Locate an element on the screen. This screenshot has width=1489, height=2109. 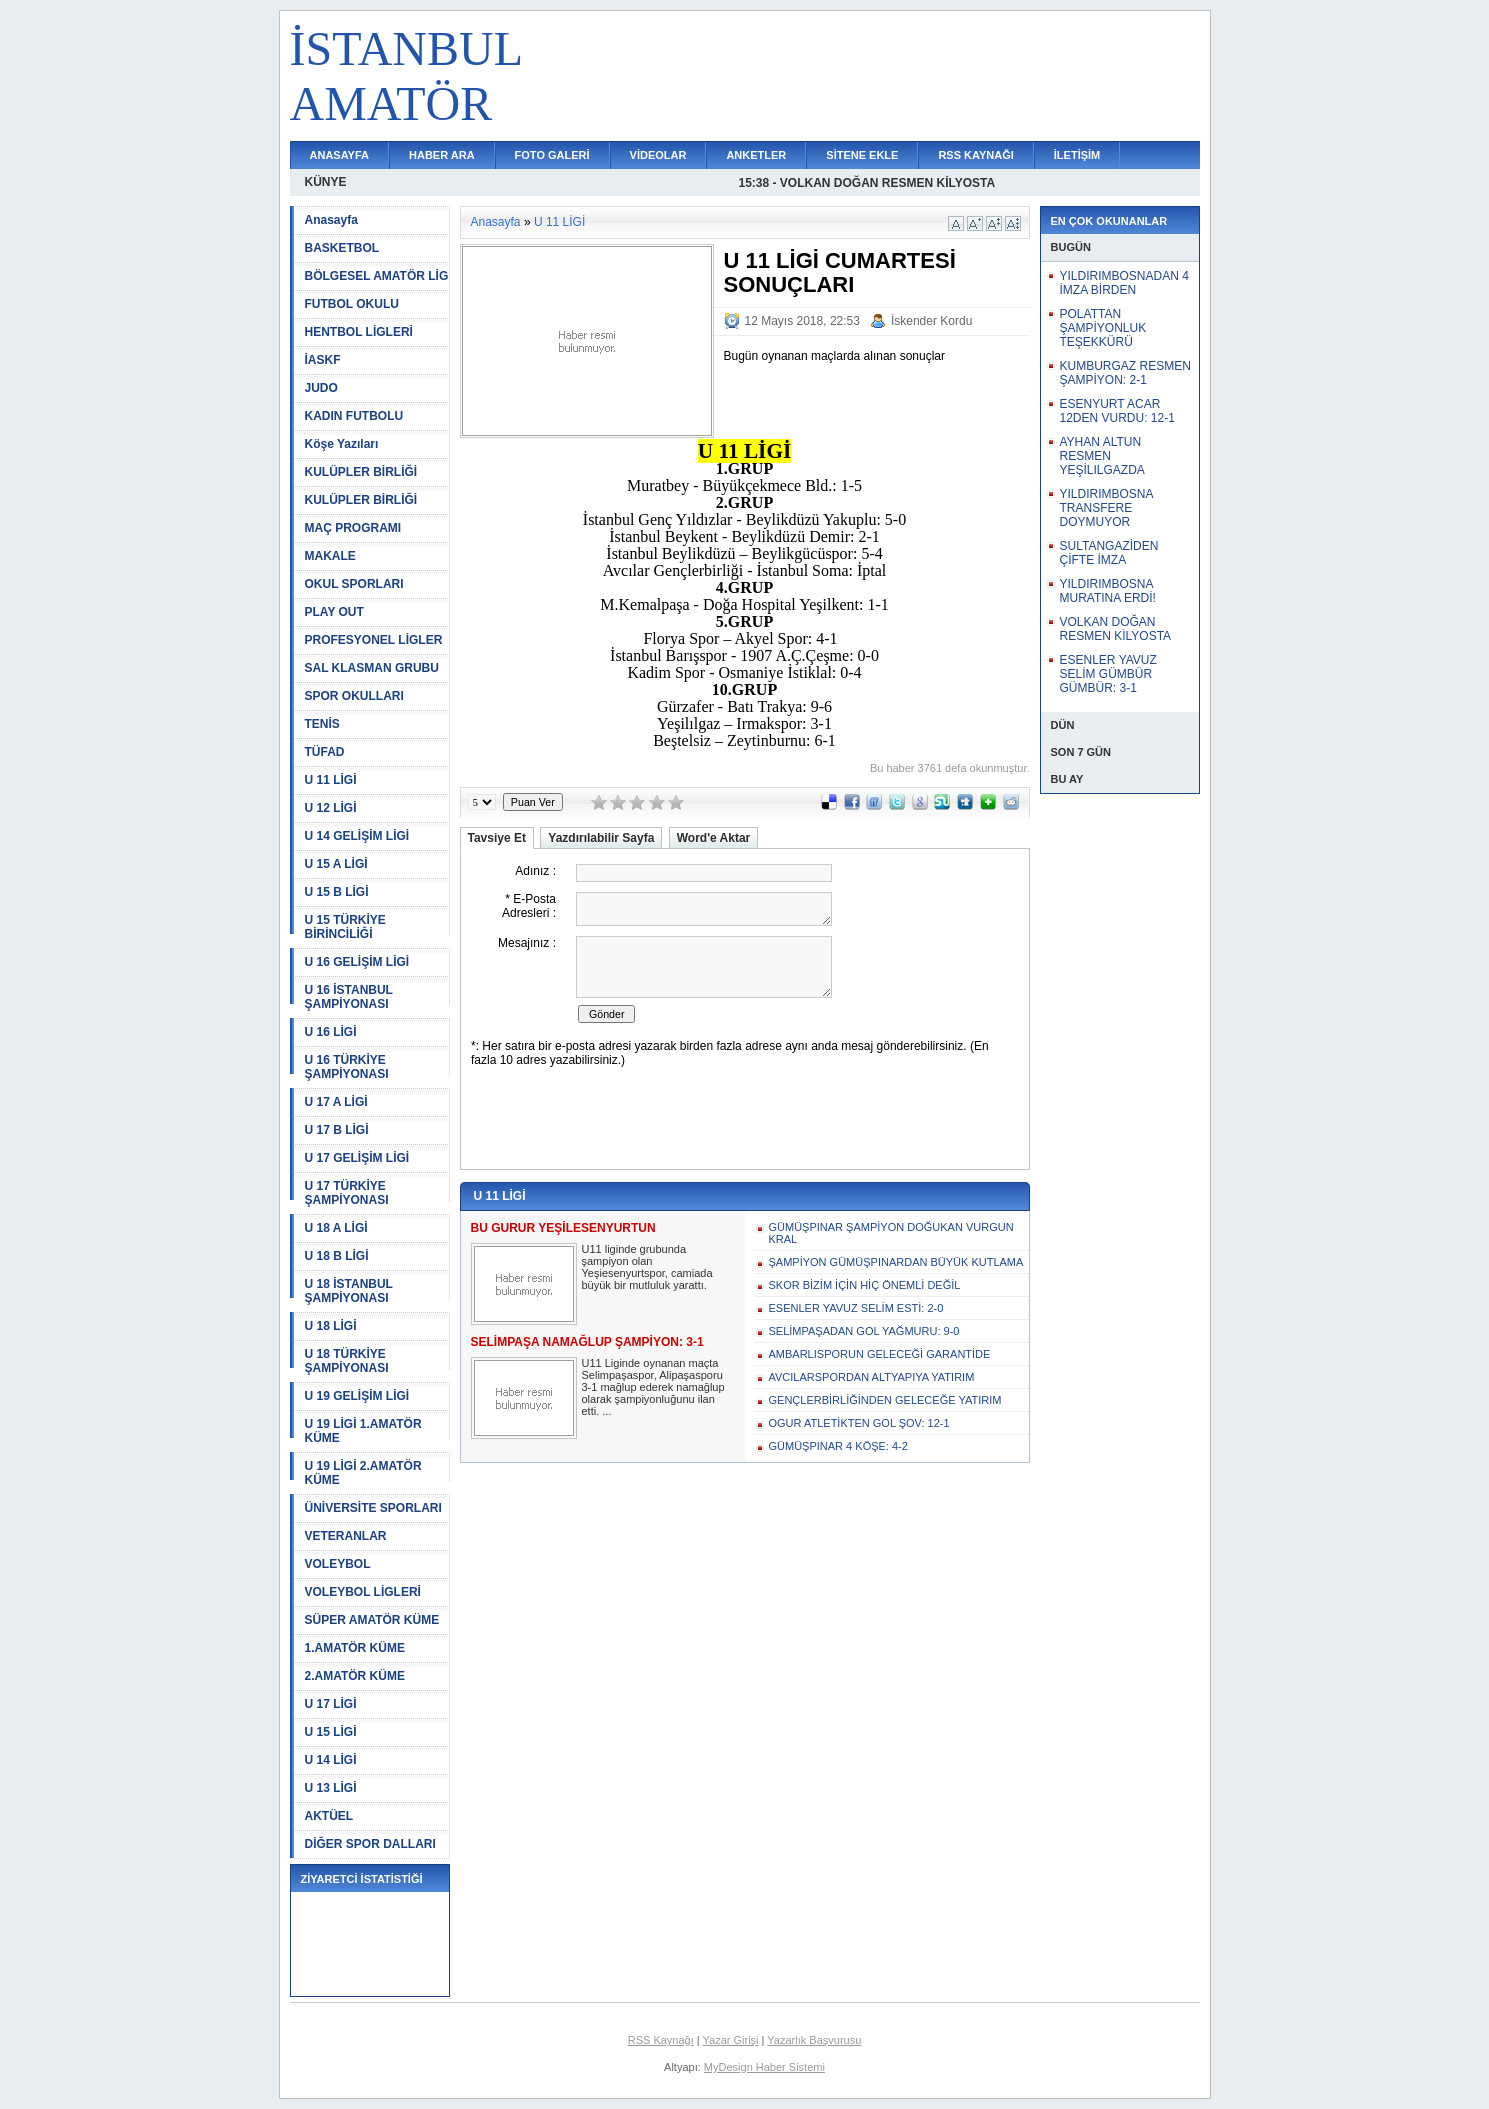
U 19 LİGİ 2.AMATÖR KÜME is located at coordinates (363, 1473).